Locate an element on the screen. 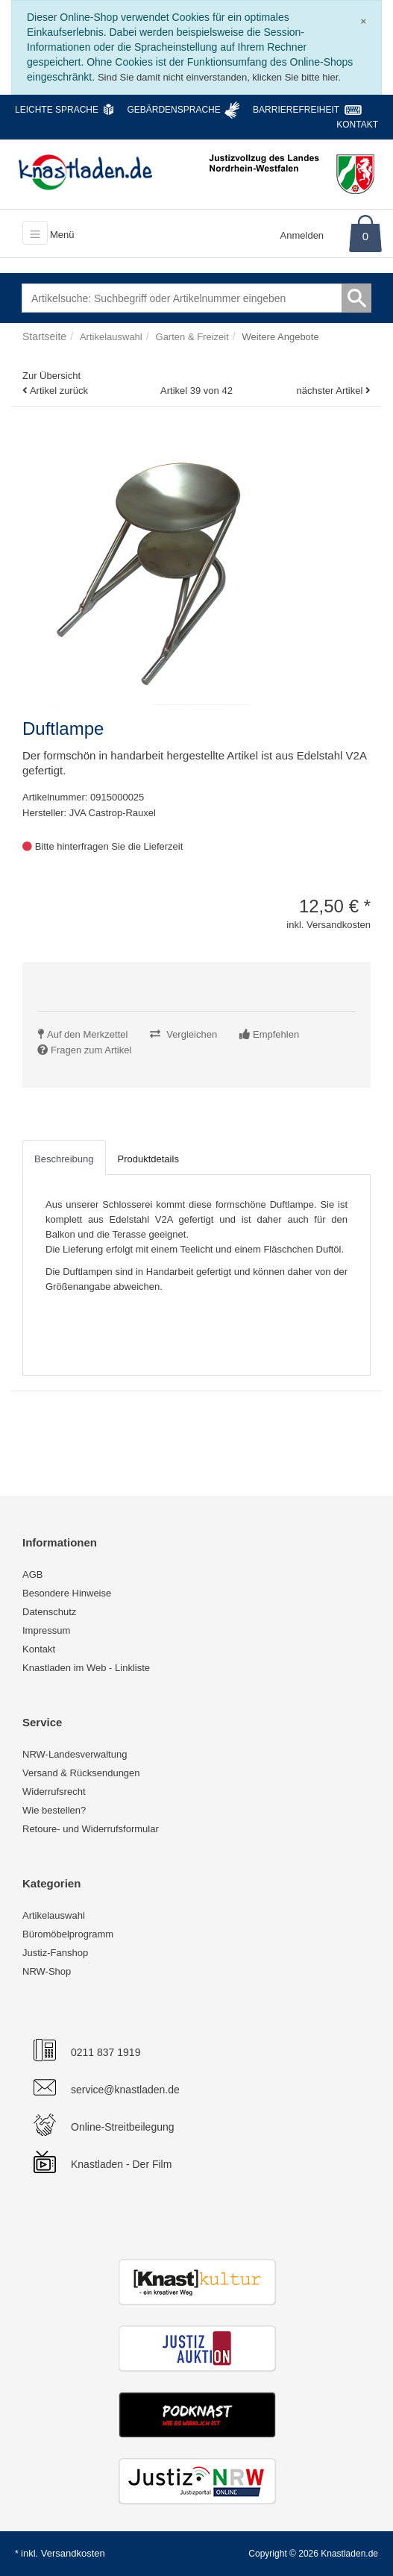  Anmelden [Usercenter] is located at coordinates (302, 235).